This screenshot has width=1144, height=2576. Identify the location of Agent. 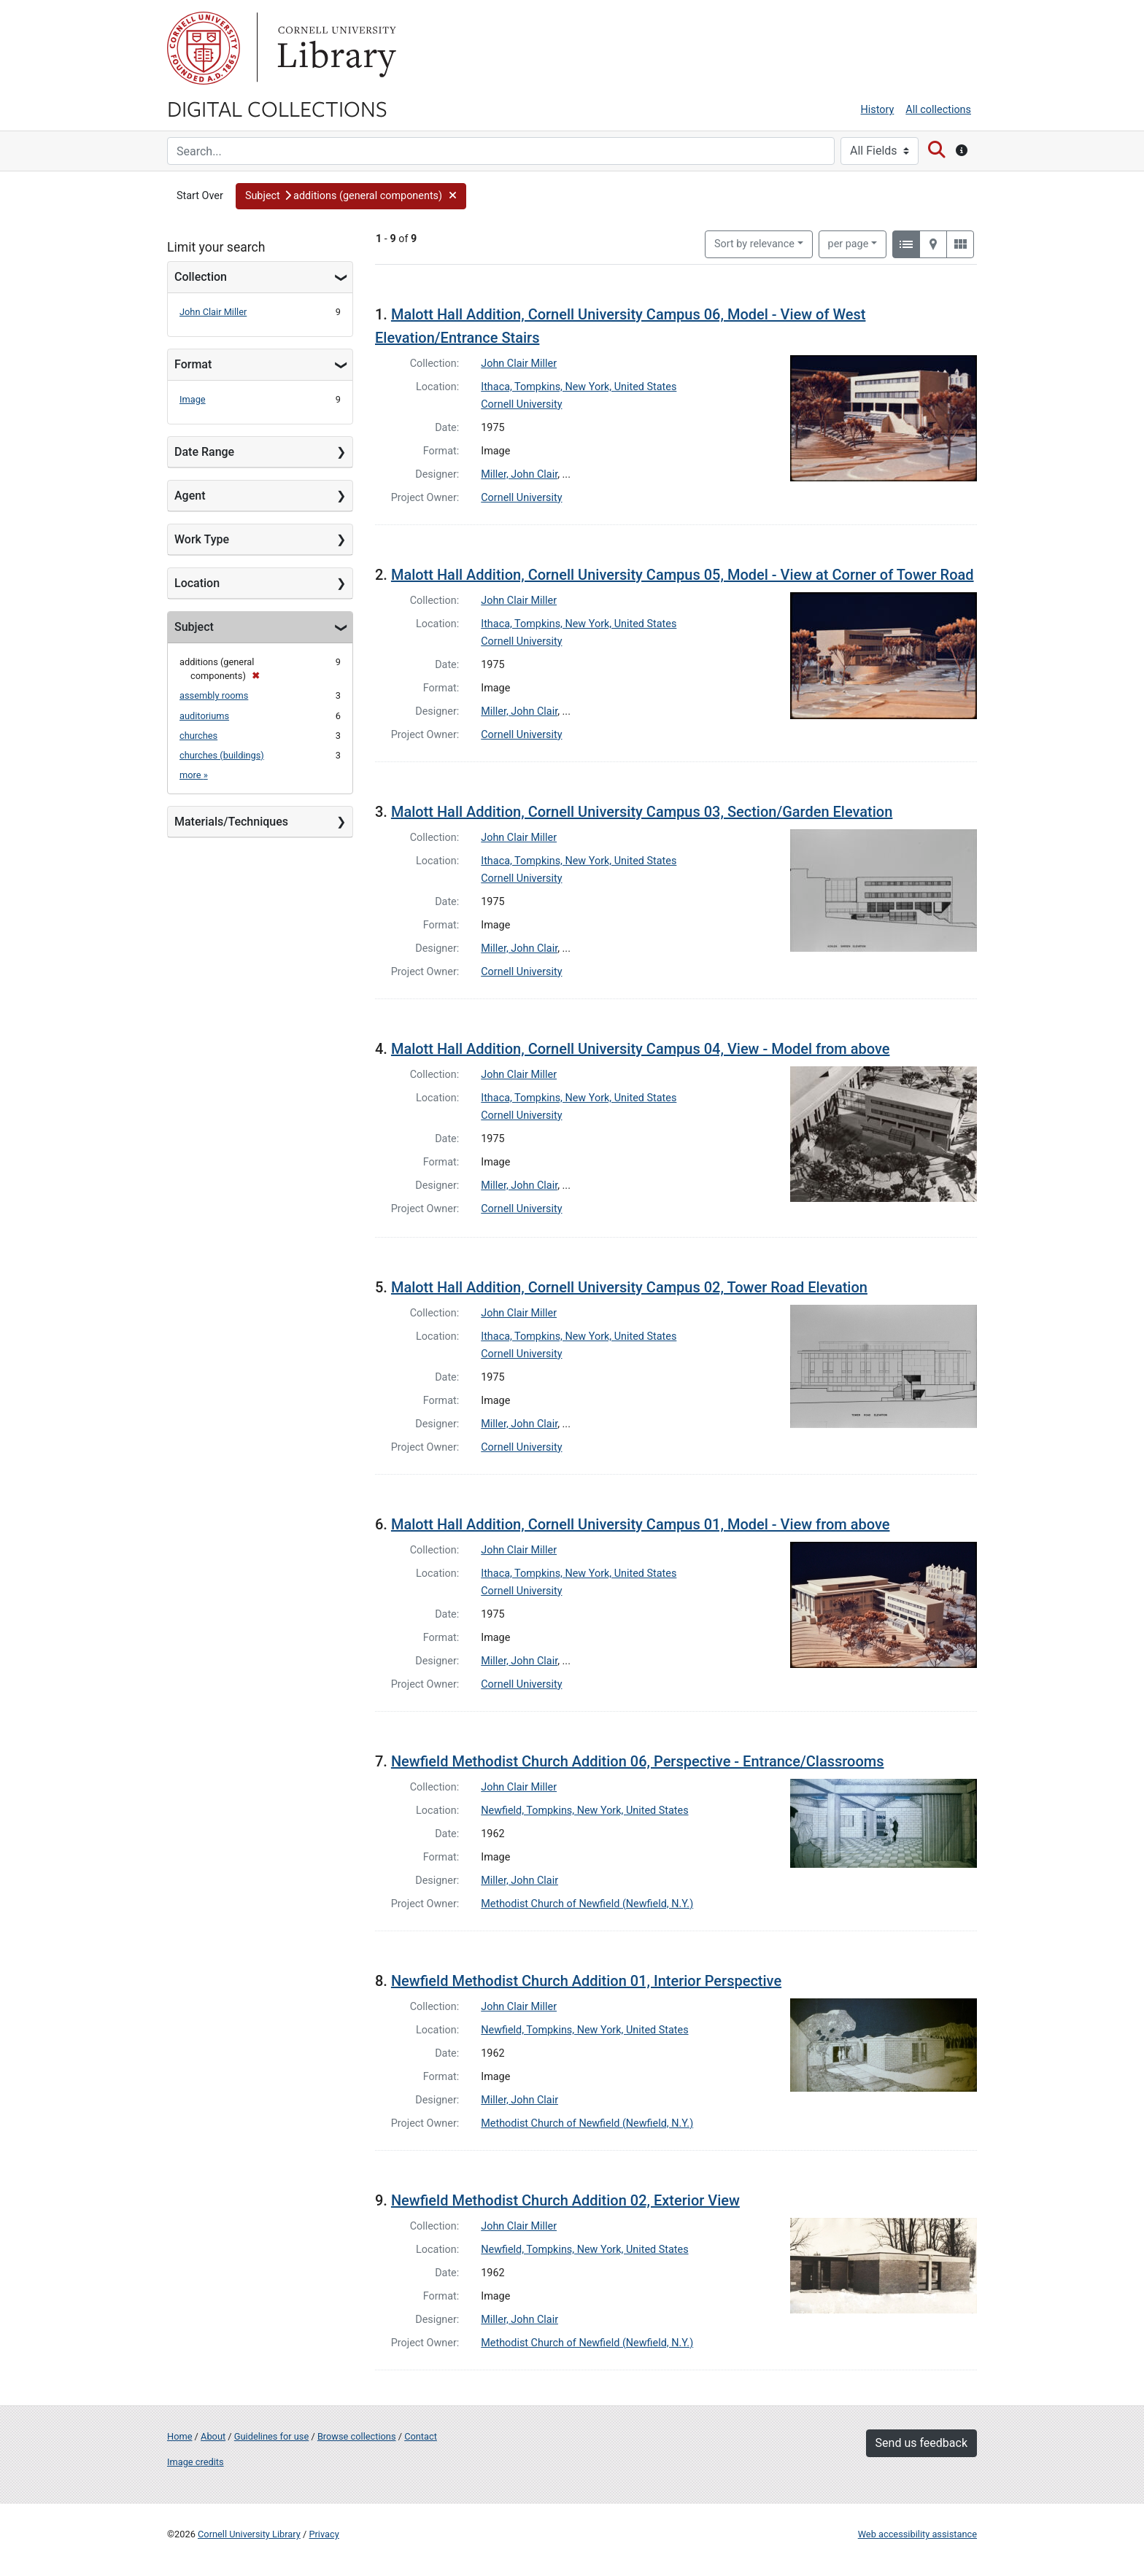
(189, 496).